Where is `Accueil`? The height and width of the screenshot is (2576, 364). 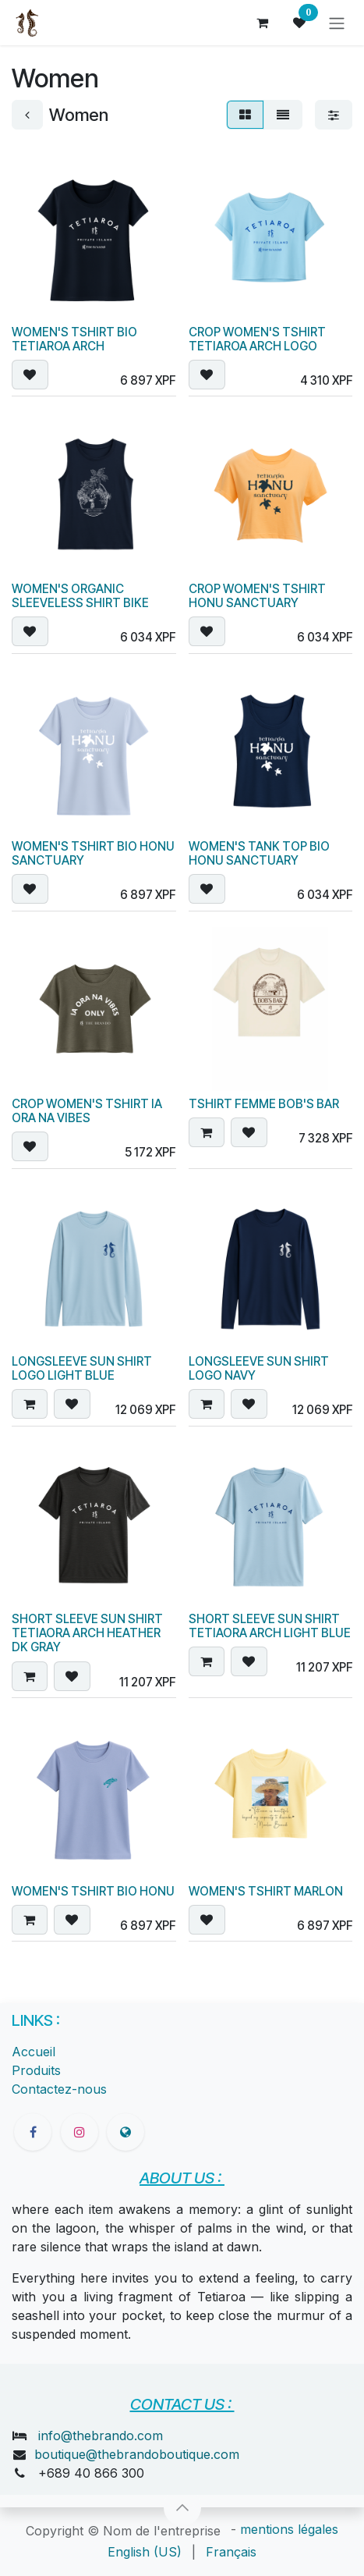
Accueil is located at coordinates (33, 2051).